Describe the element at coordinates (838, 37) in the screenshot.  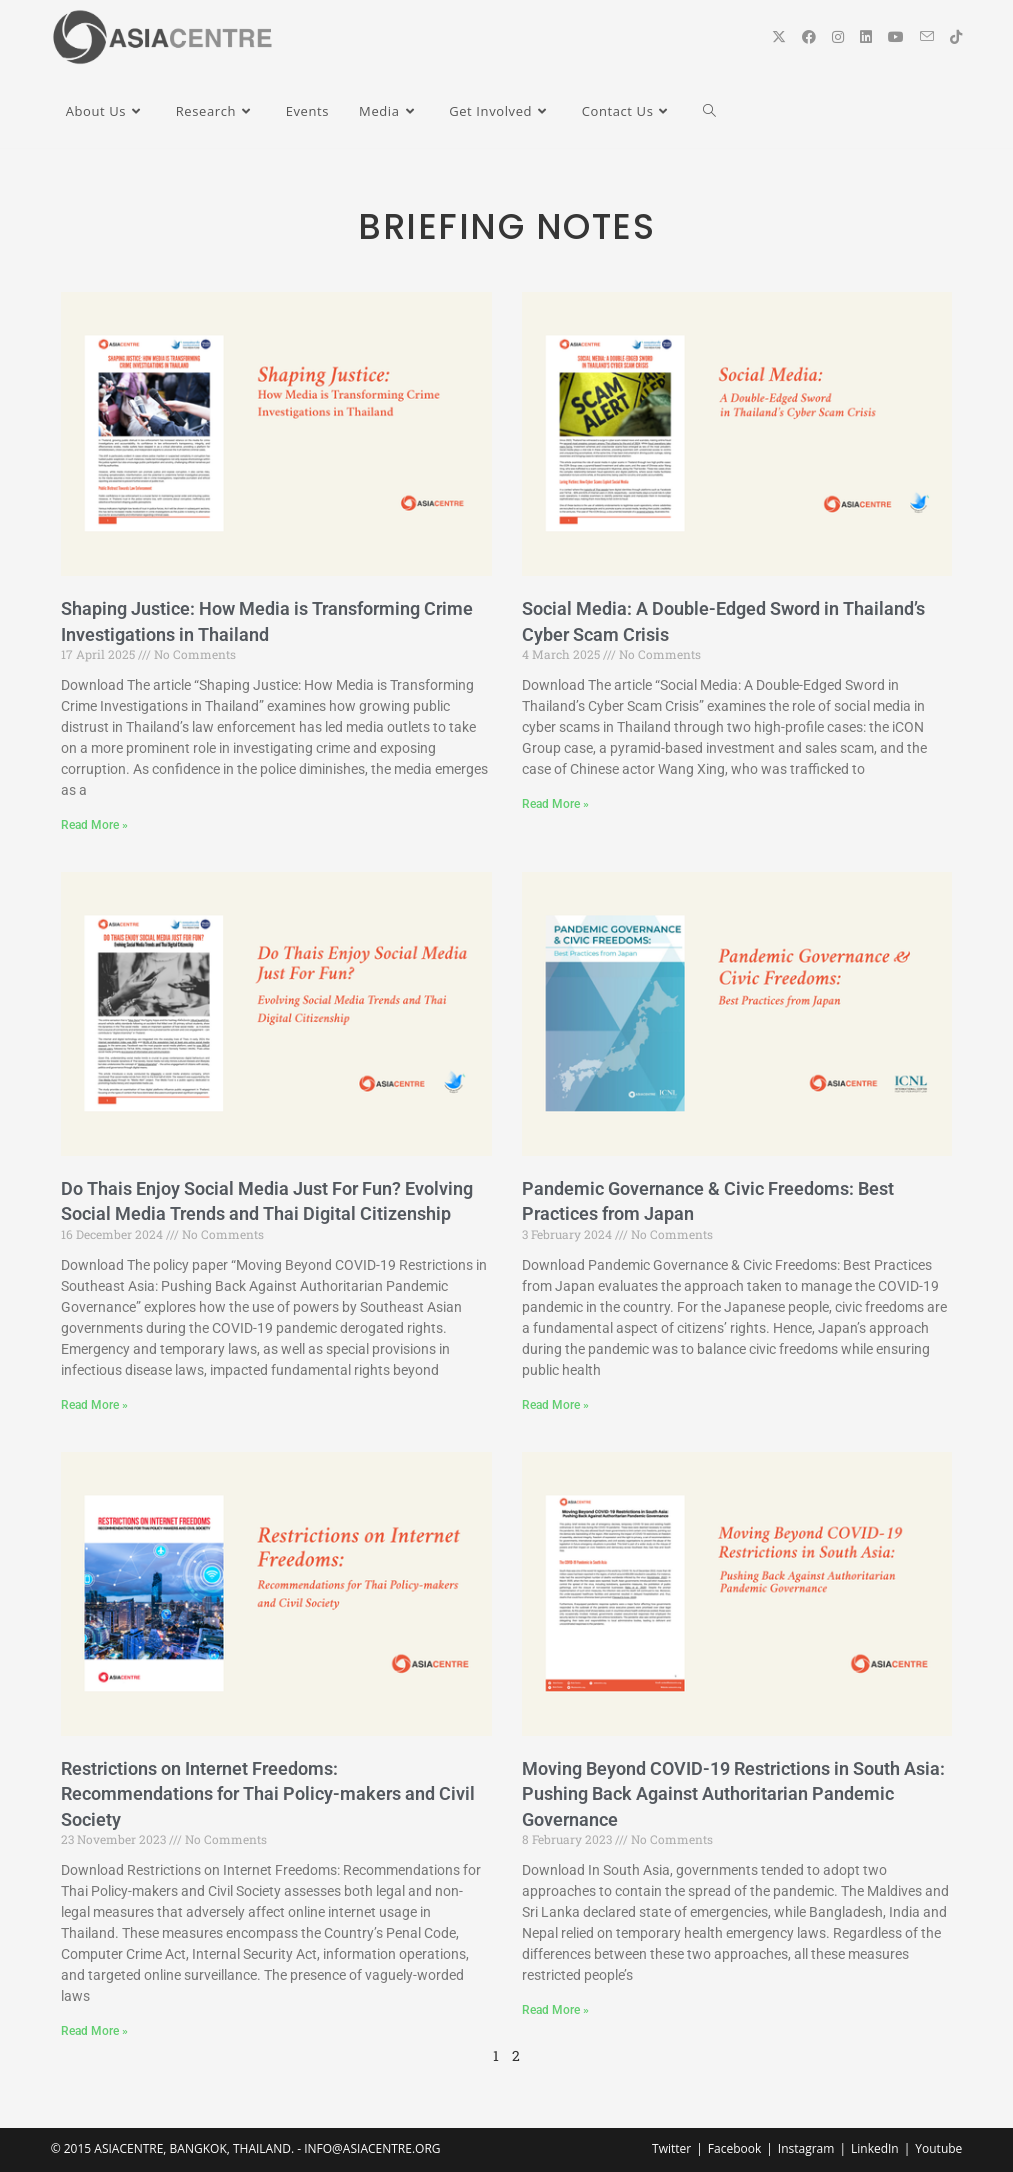
I see `[Instagram (opens in a new tab)]` at that location.